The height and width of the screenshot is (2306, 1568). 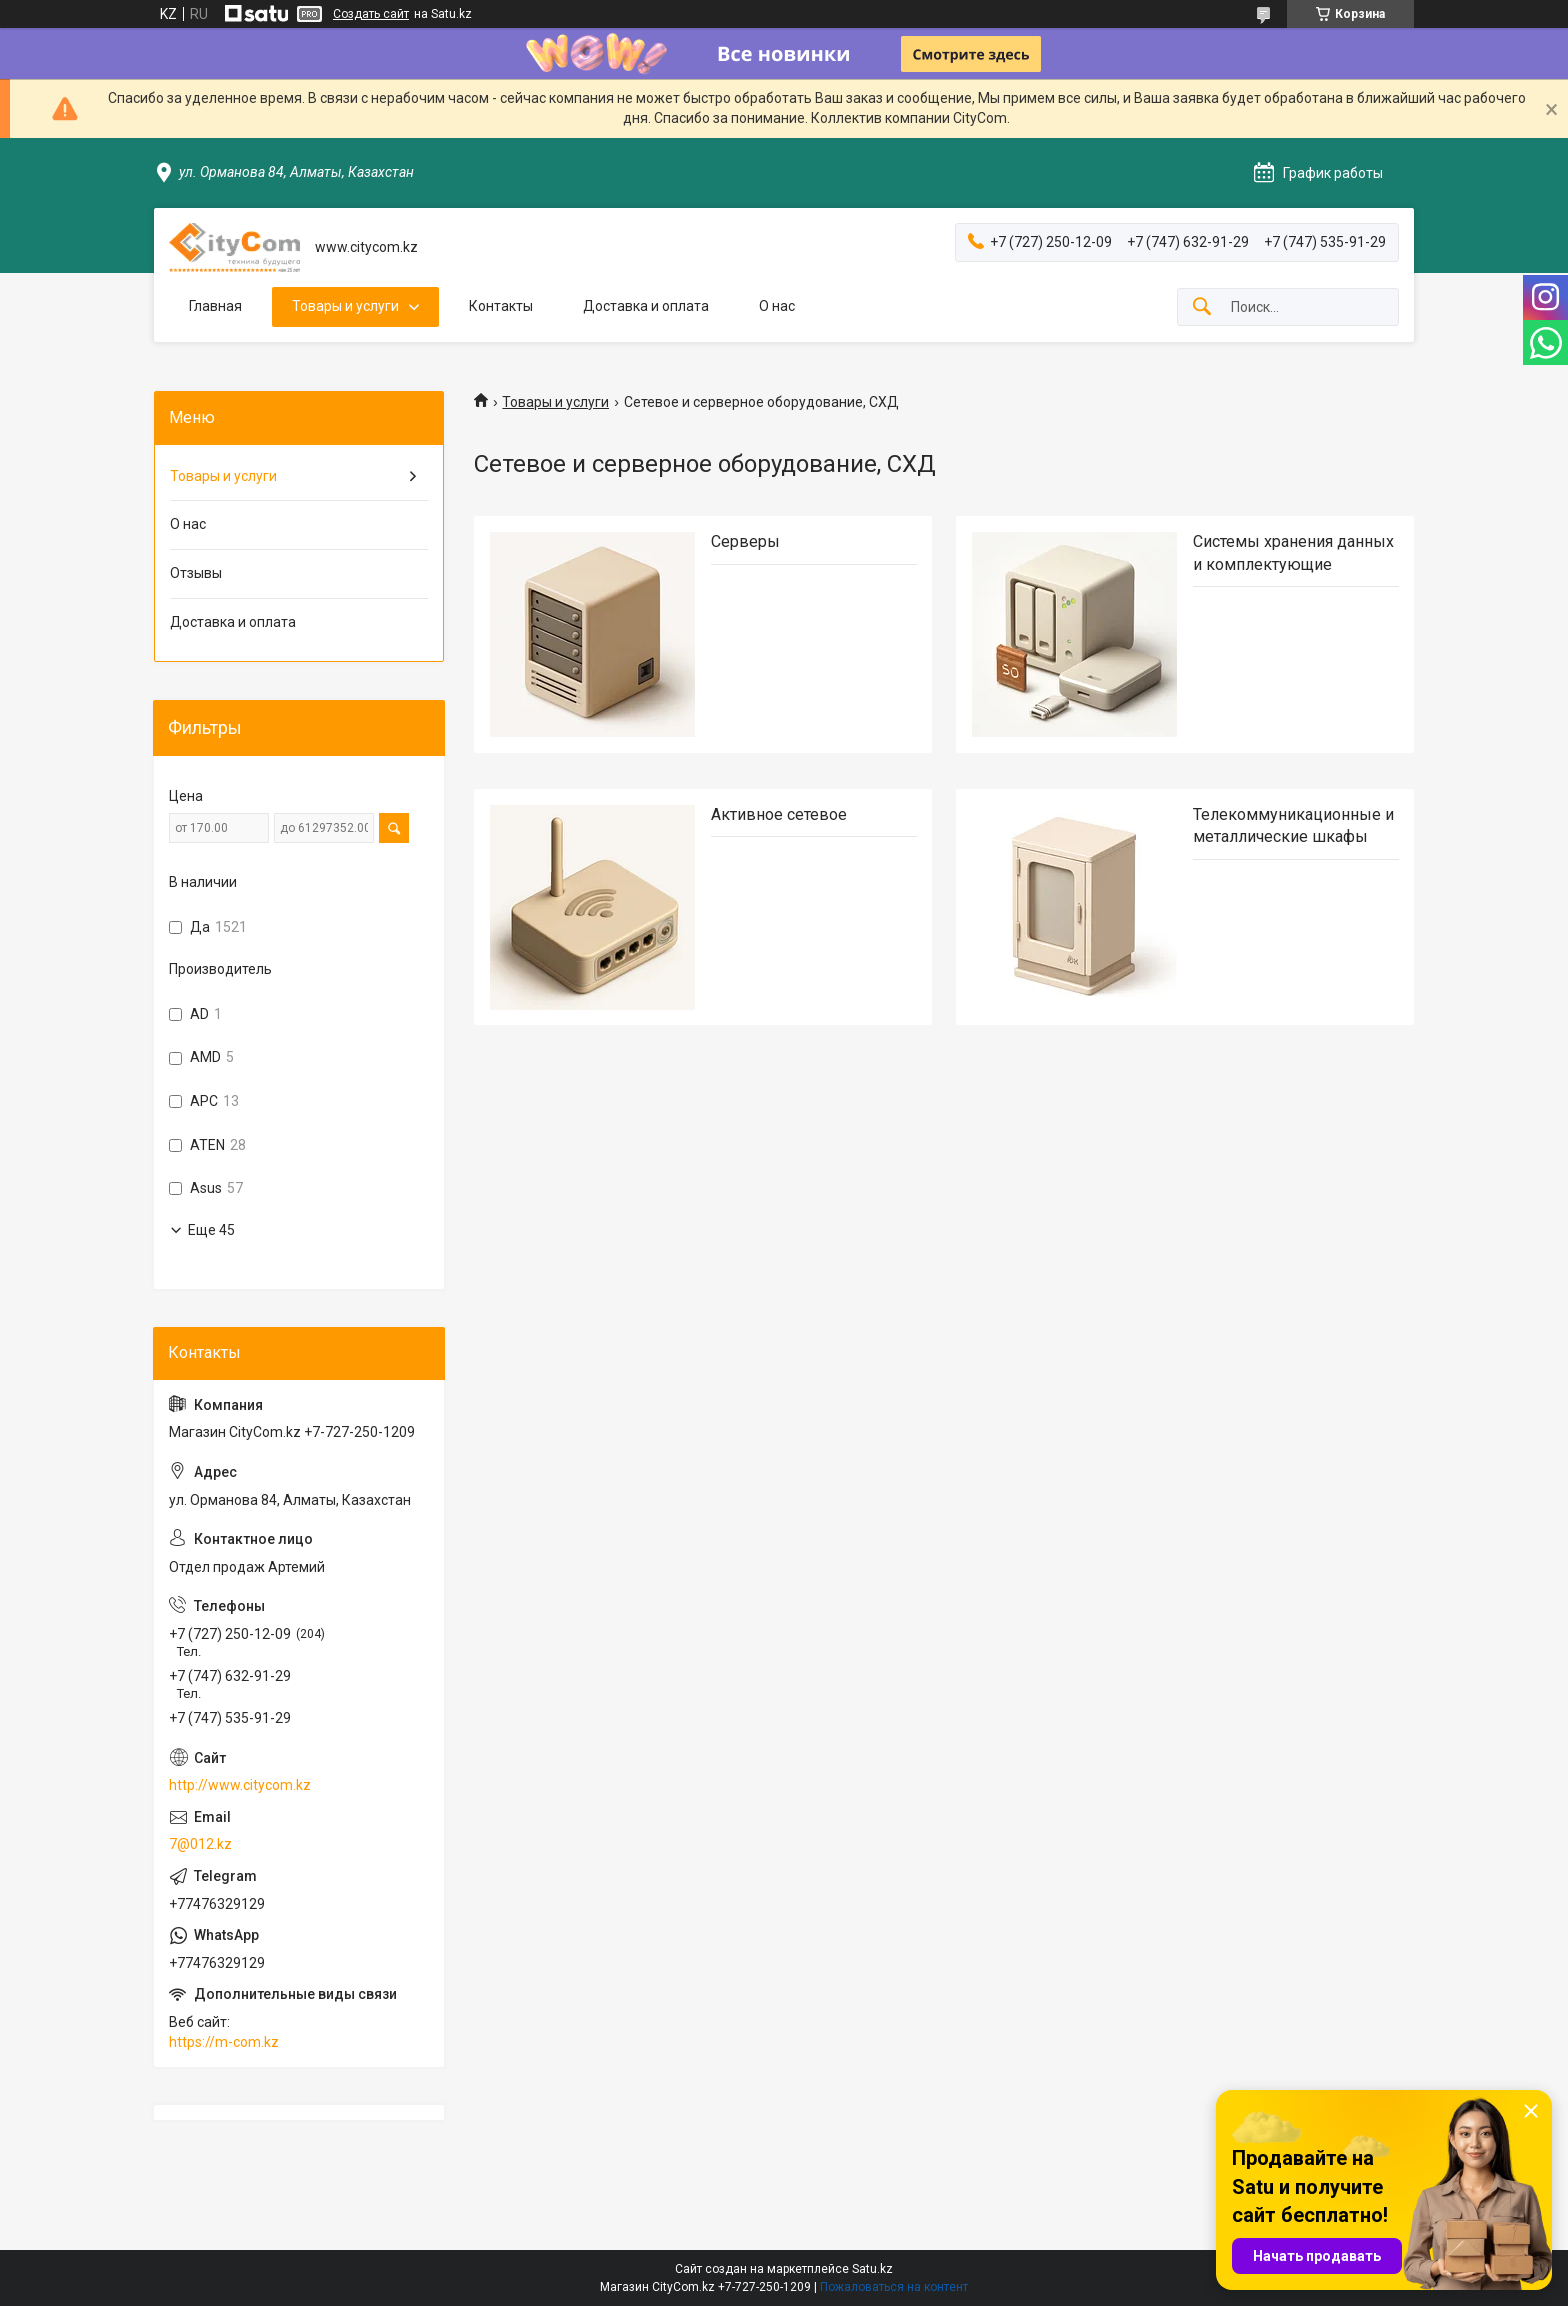 I want to click on Еще 45, so click(x=211, y=1230).